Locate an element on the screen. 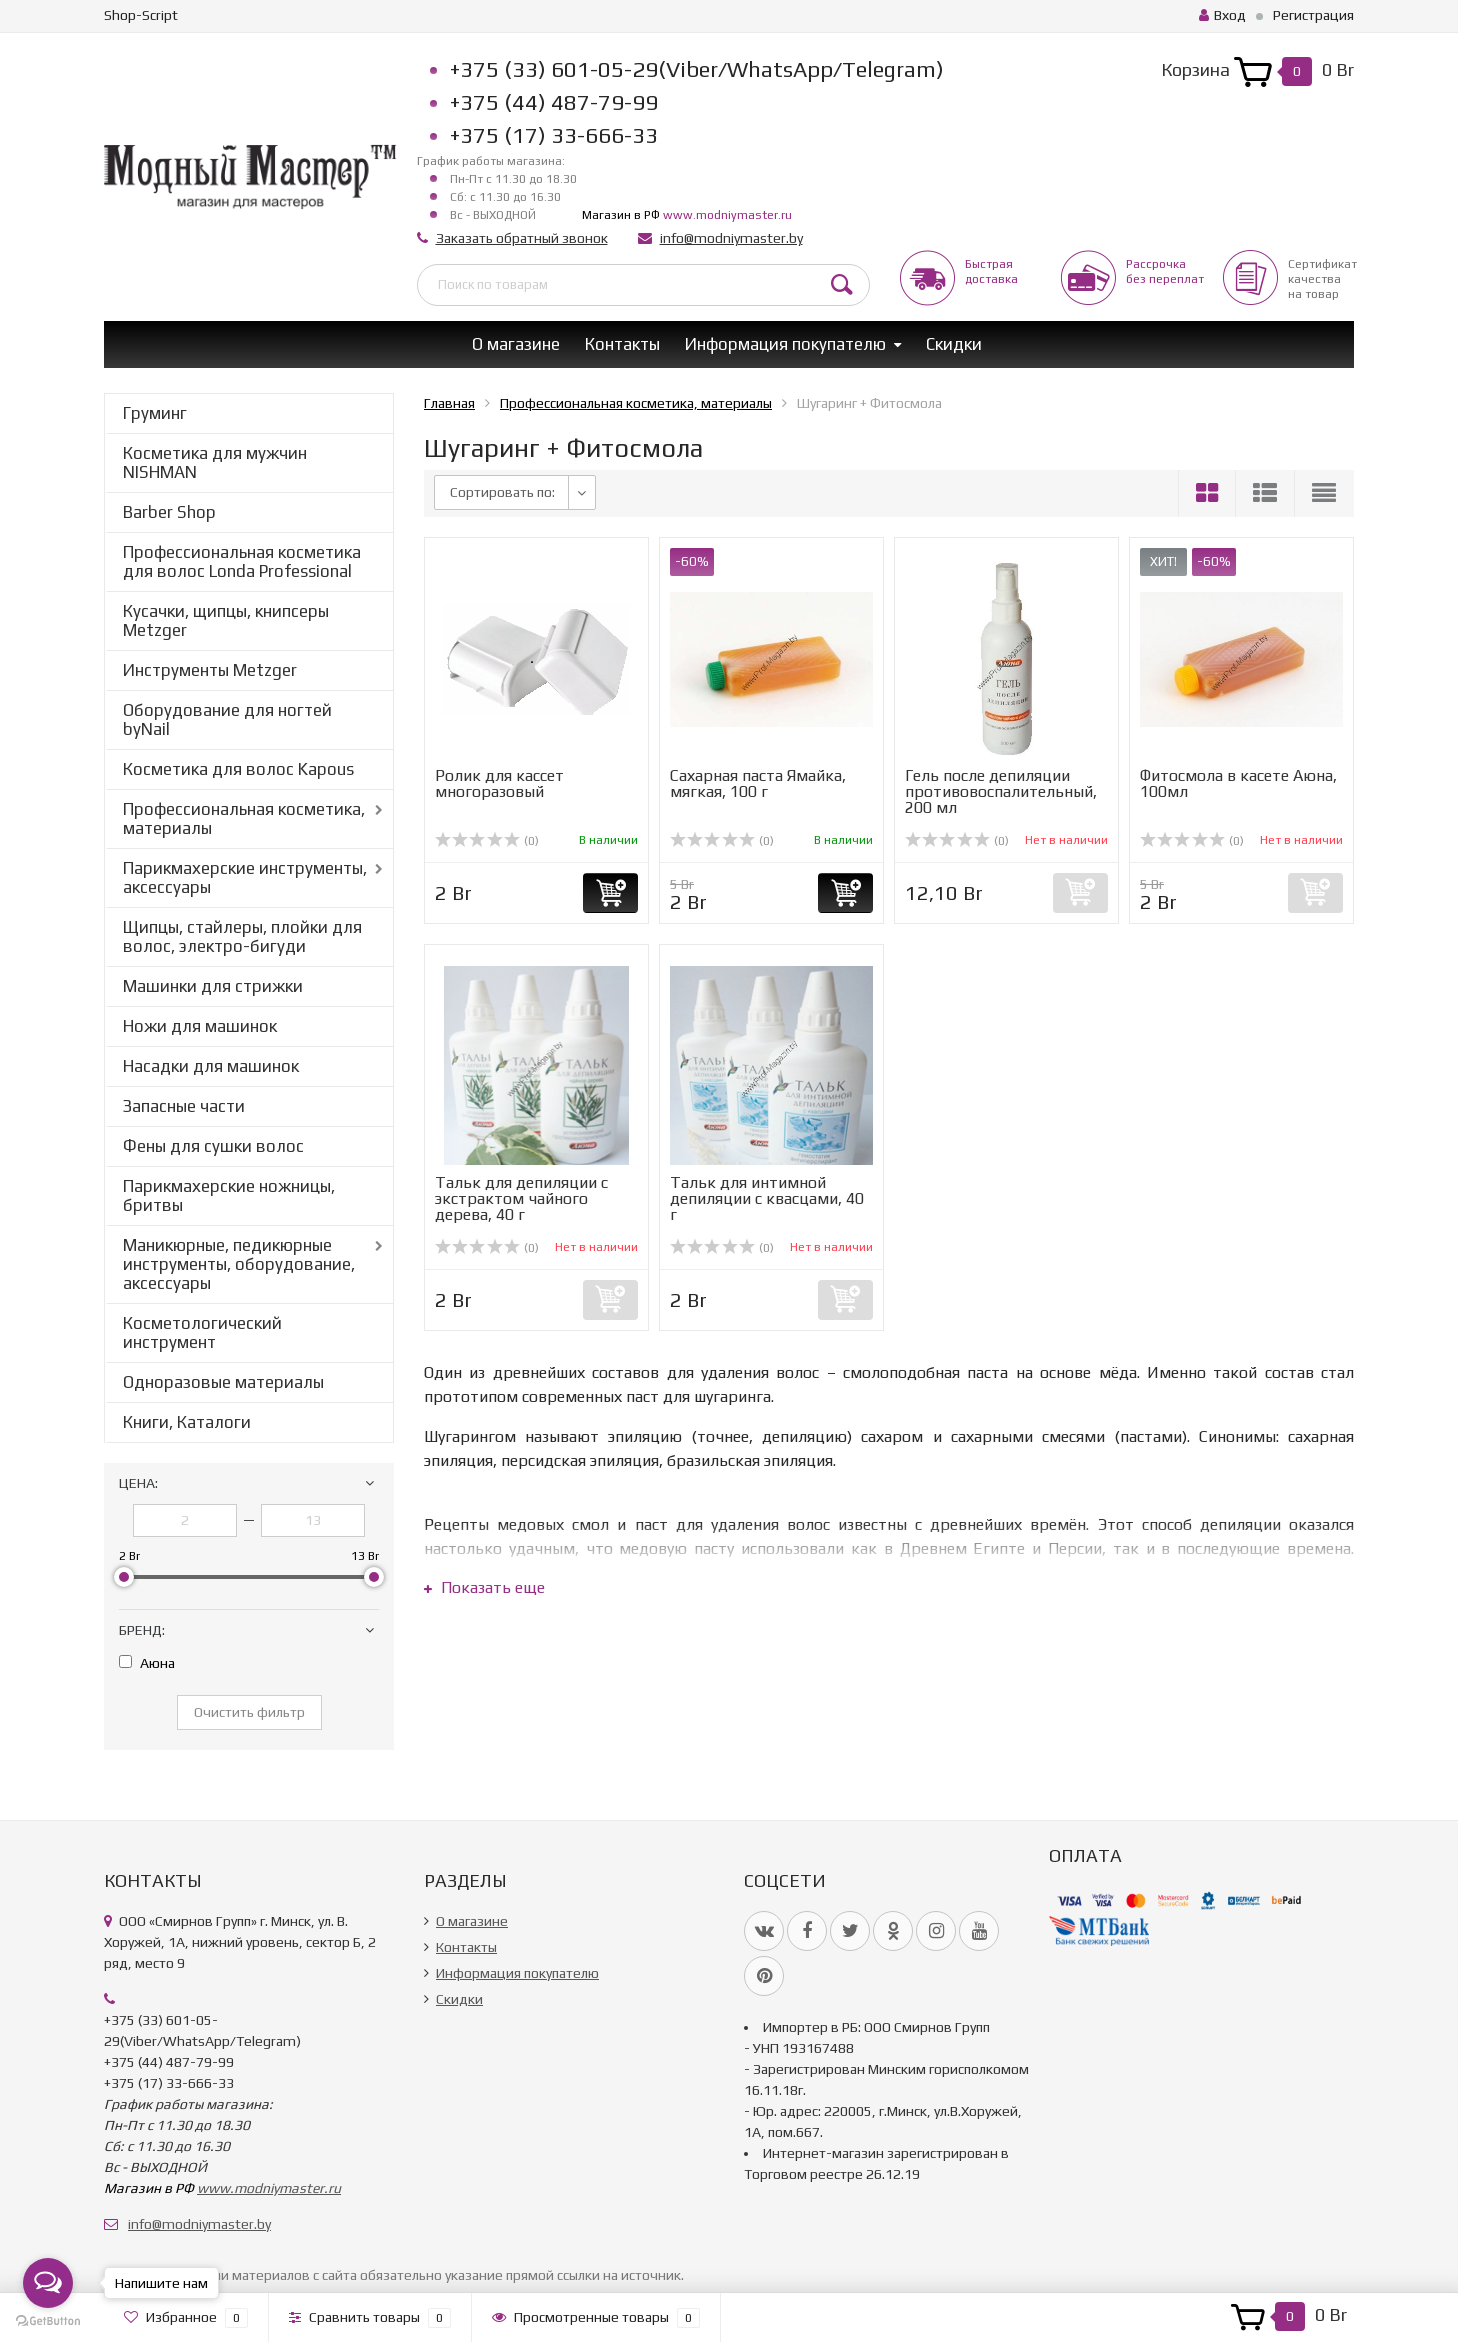 This screenshot has width=1458, height=2342. Кусачки, щипцы, книпсеры Metzger is located at coordinates (226, 620).